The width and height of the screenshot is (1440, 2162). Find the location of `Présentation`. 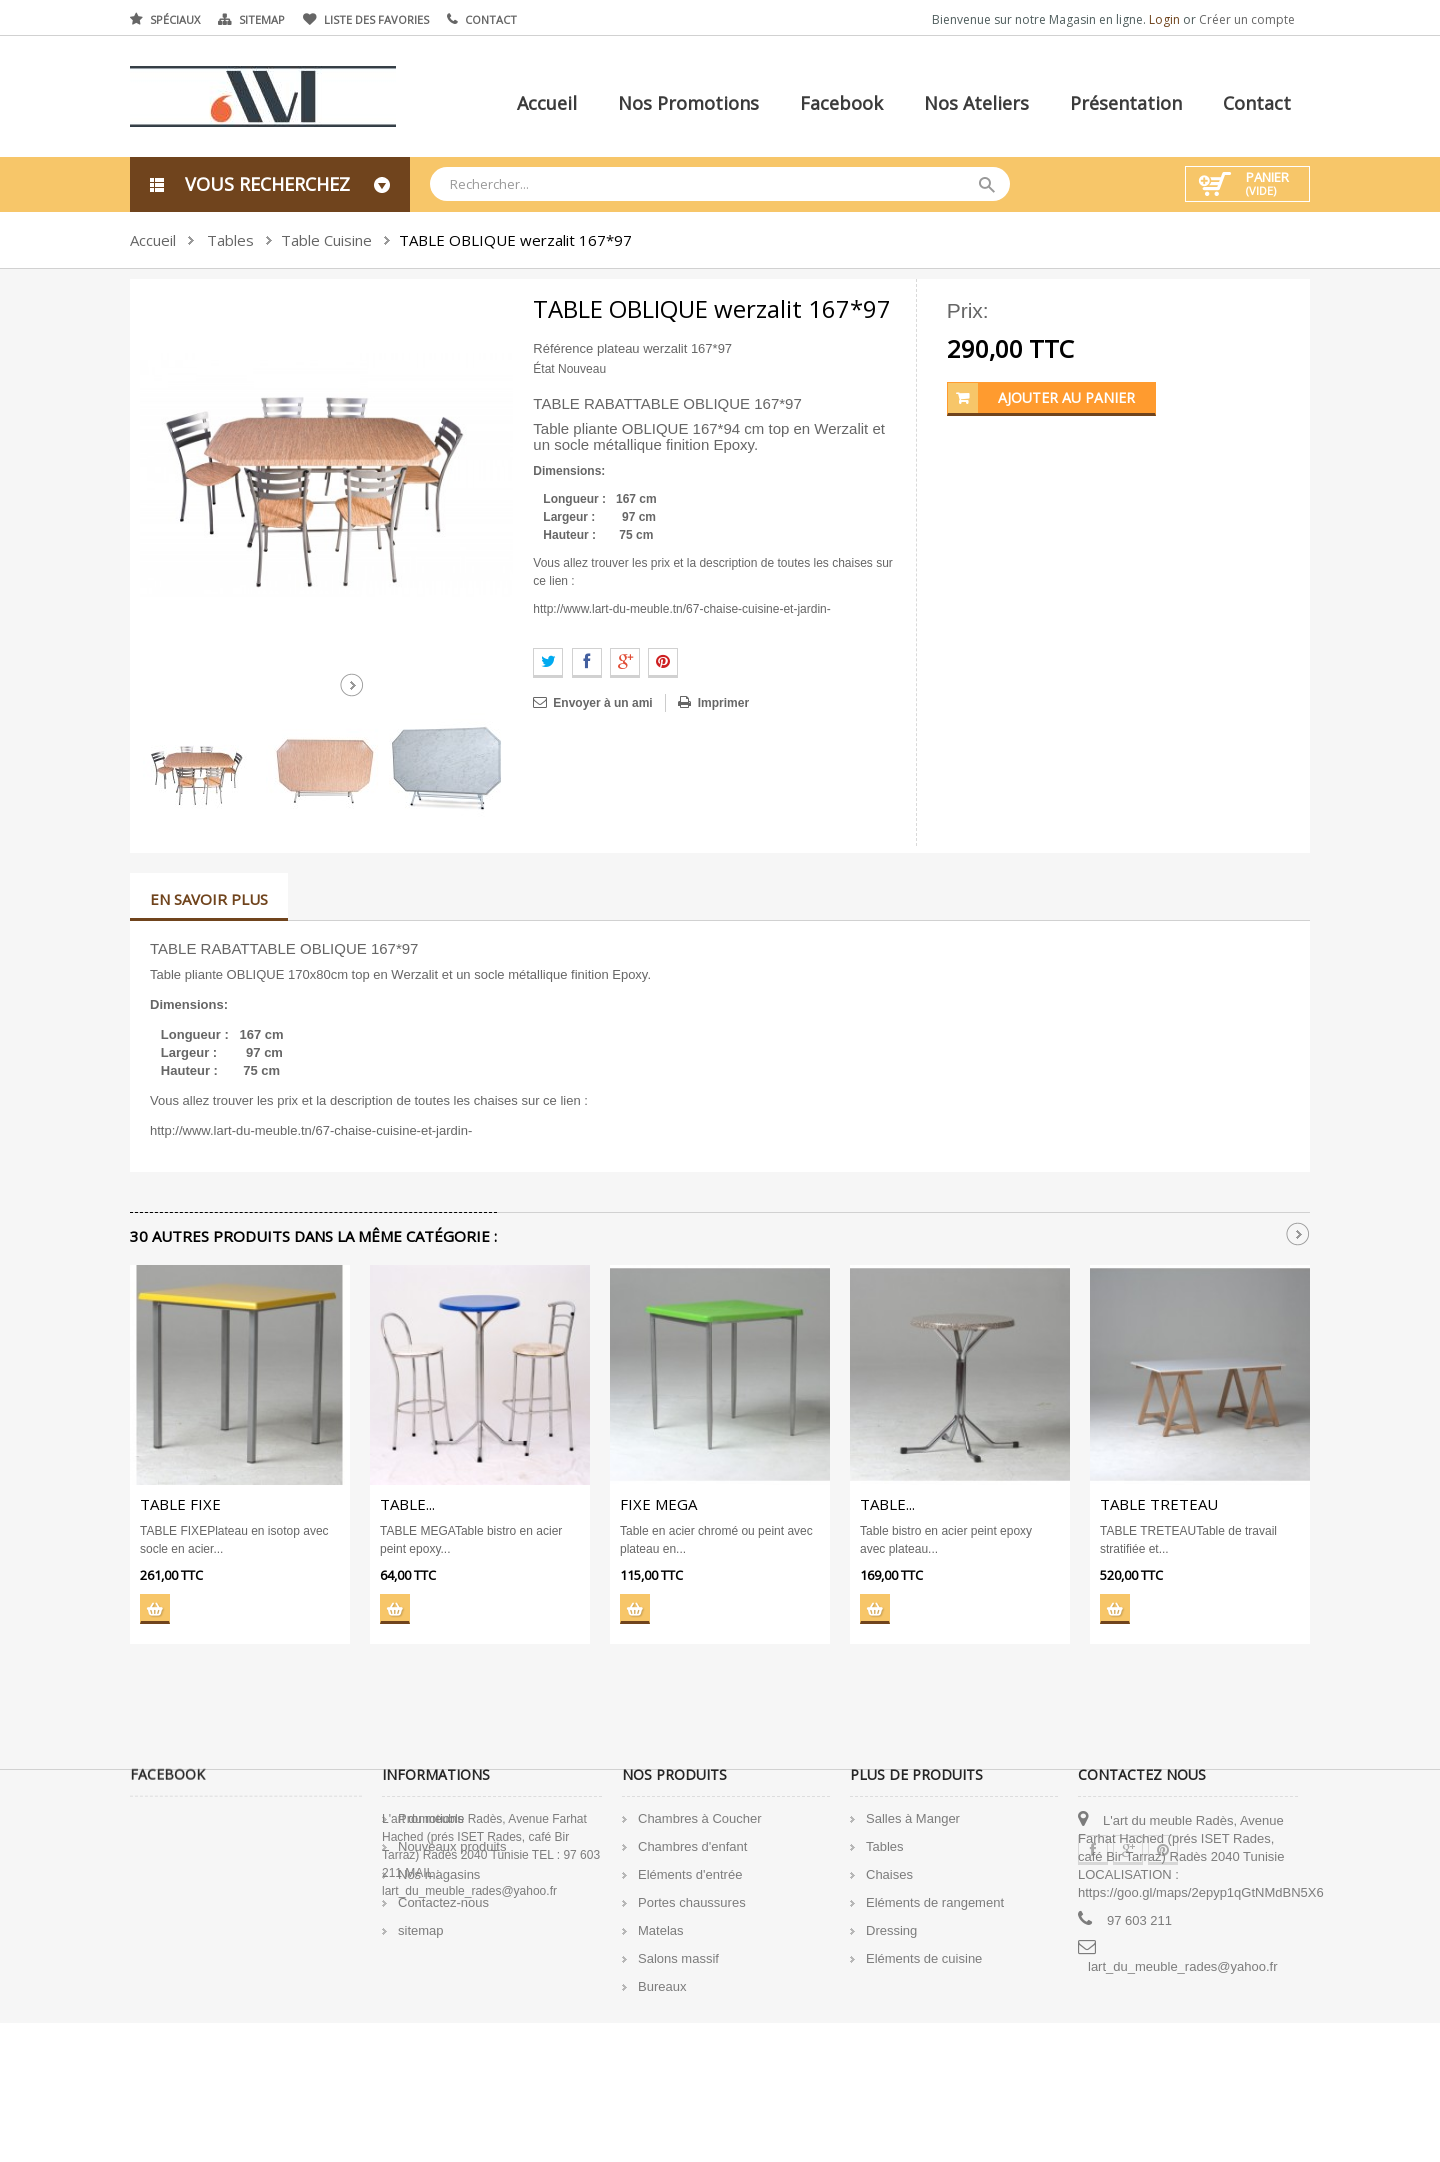

Présentation is located at coordinates (1126, 103).